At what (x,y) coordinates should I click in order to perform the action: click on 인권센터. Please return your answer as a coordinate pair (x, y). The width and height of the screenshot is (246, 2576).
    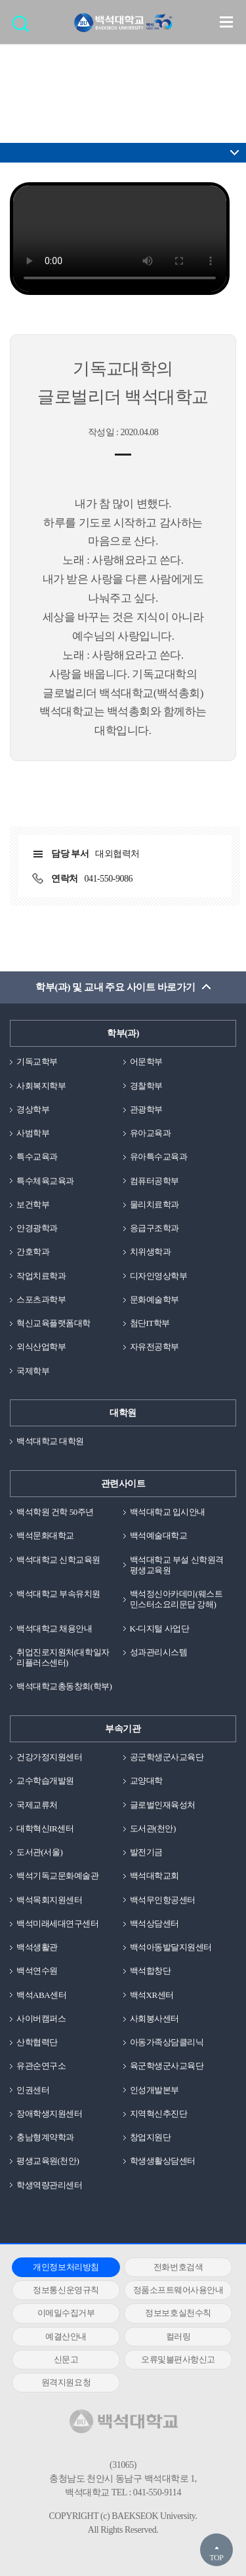
    Looking at the image, I should click on (32, 2090).